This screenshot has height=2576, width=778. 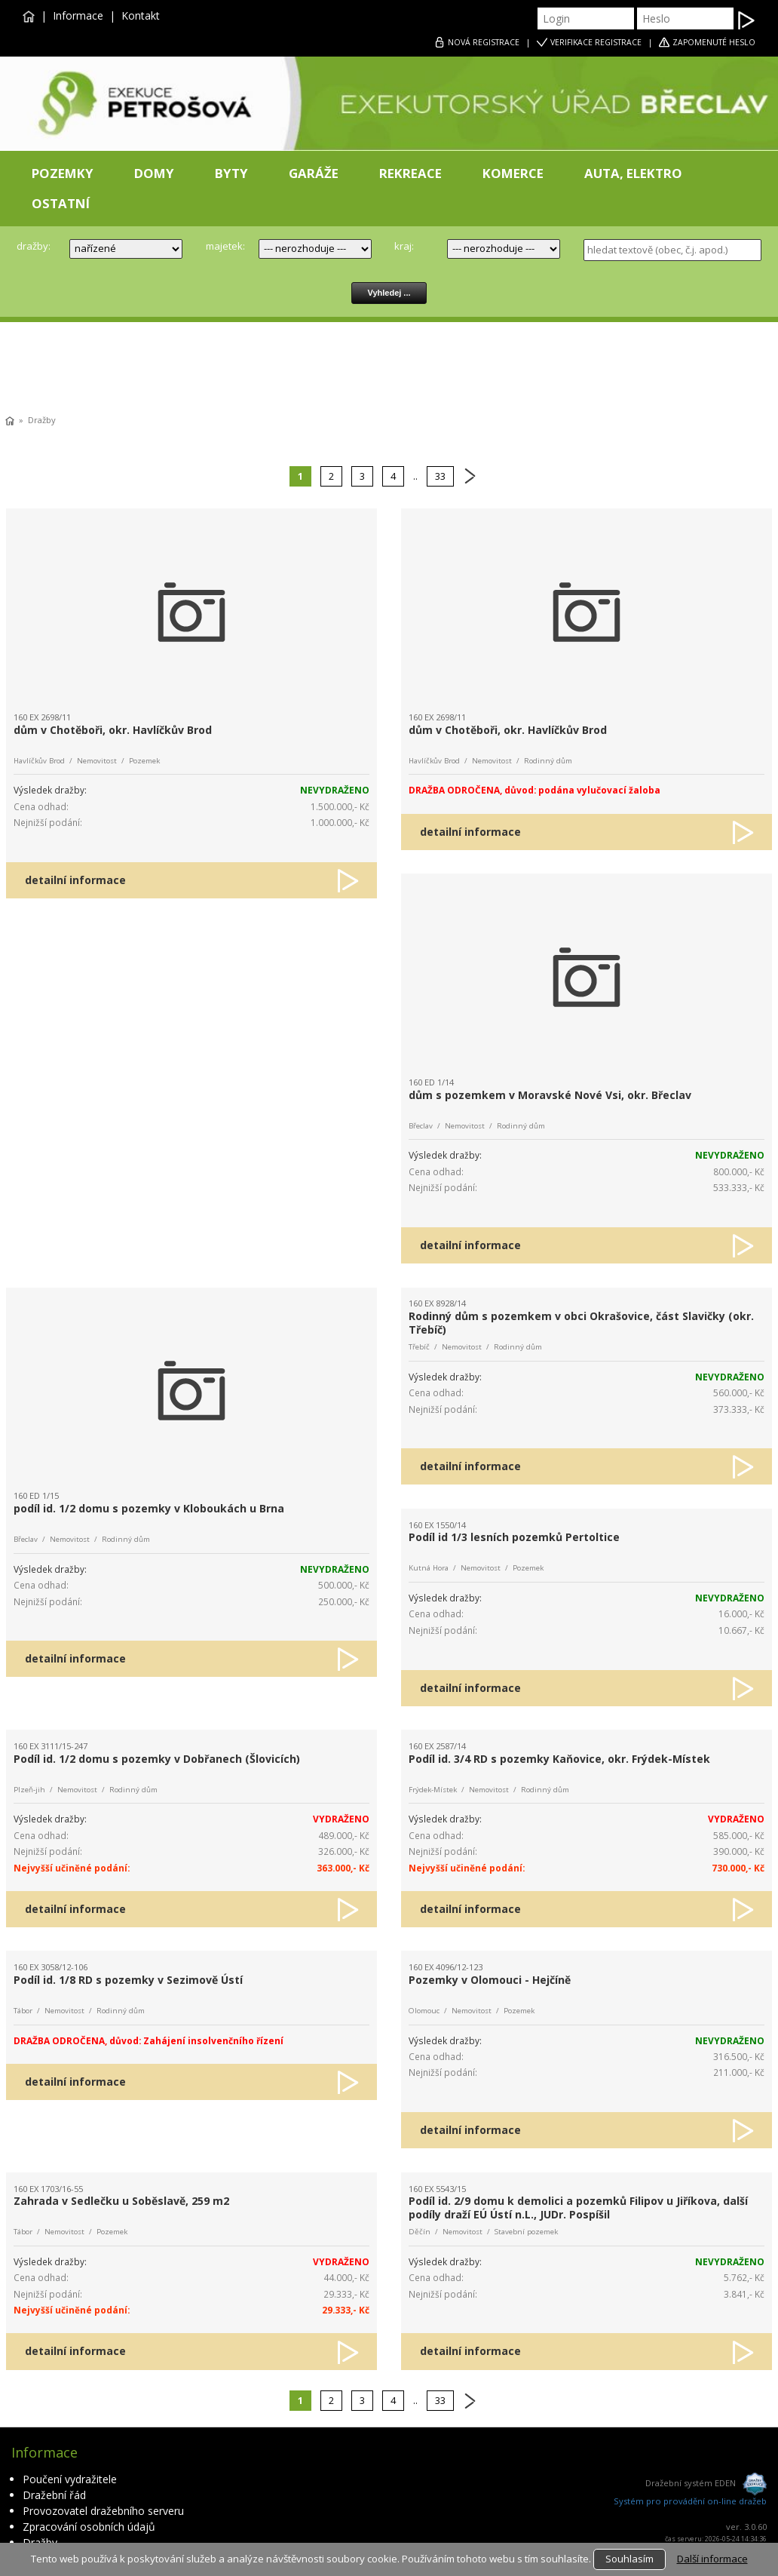 What do you see at coordinates (578, 2207) in the screenshot?
I see `Podíl id. 2/9 domu k demolici a pozemků Filipov u Jiříkova, další podíly draží EÚ Ústí n.L., JUDr. Pospíšil` at bounding box center [578, 2207].